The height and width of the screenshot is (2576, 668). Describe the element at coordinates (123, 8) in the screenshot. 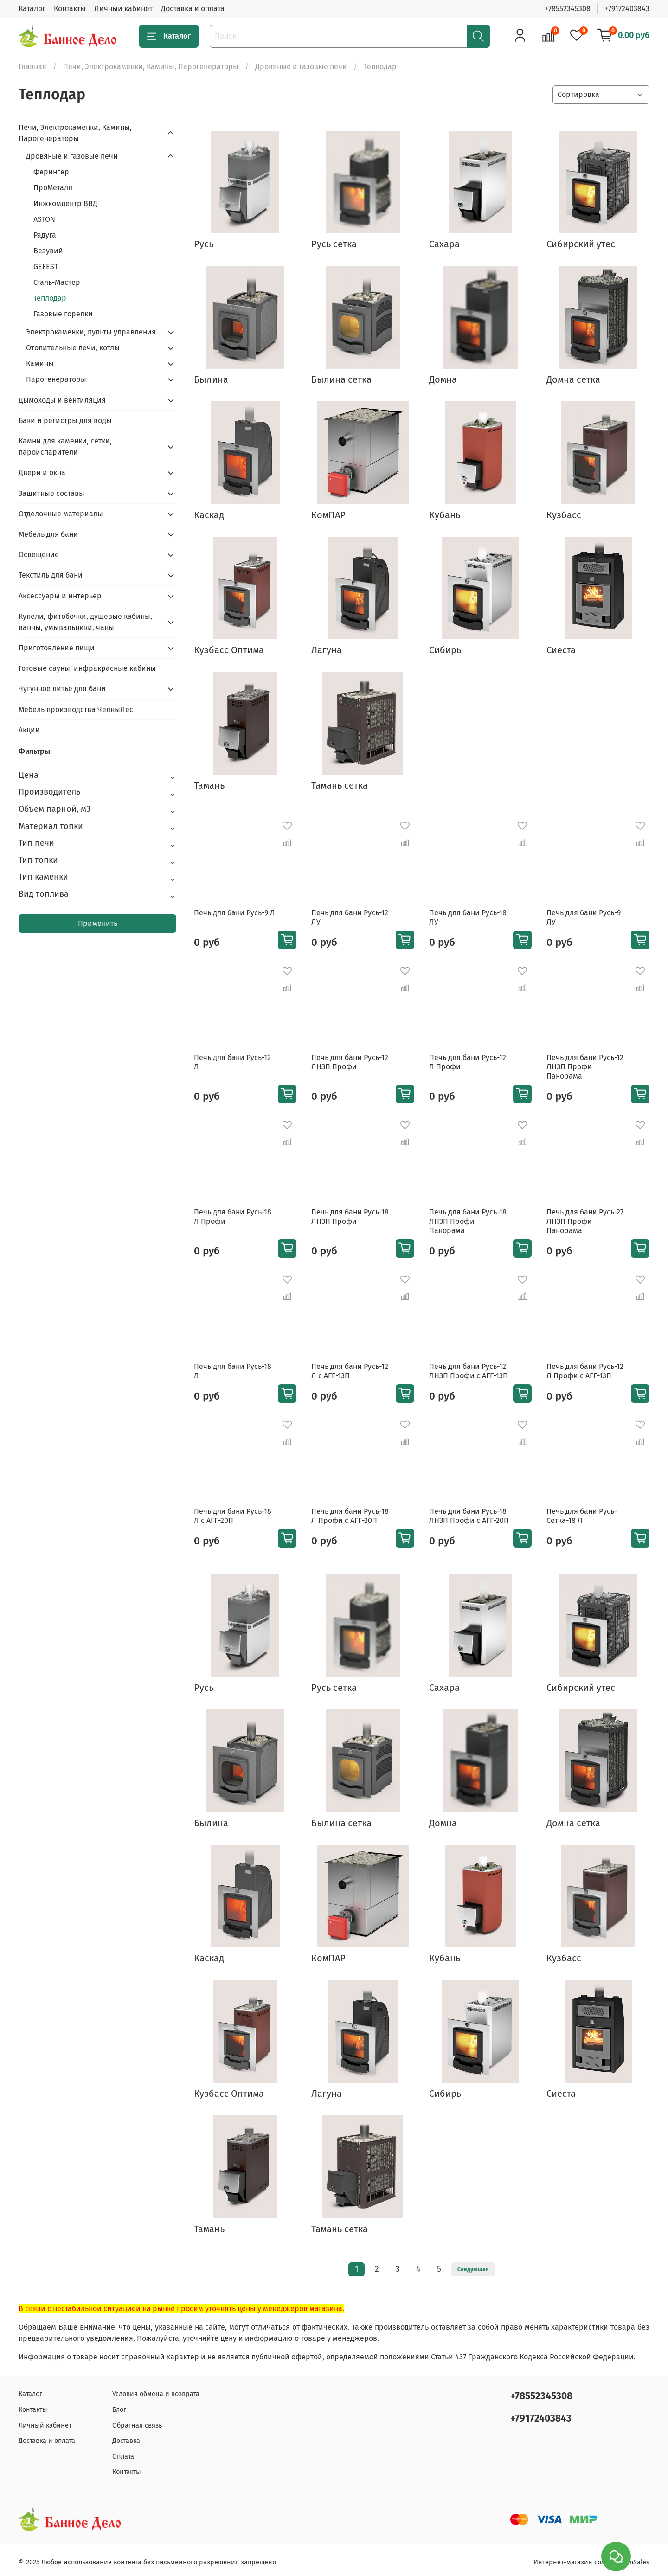

I see `Личный кабинет` at that location.